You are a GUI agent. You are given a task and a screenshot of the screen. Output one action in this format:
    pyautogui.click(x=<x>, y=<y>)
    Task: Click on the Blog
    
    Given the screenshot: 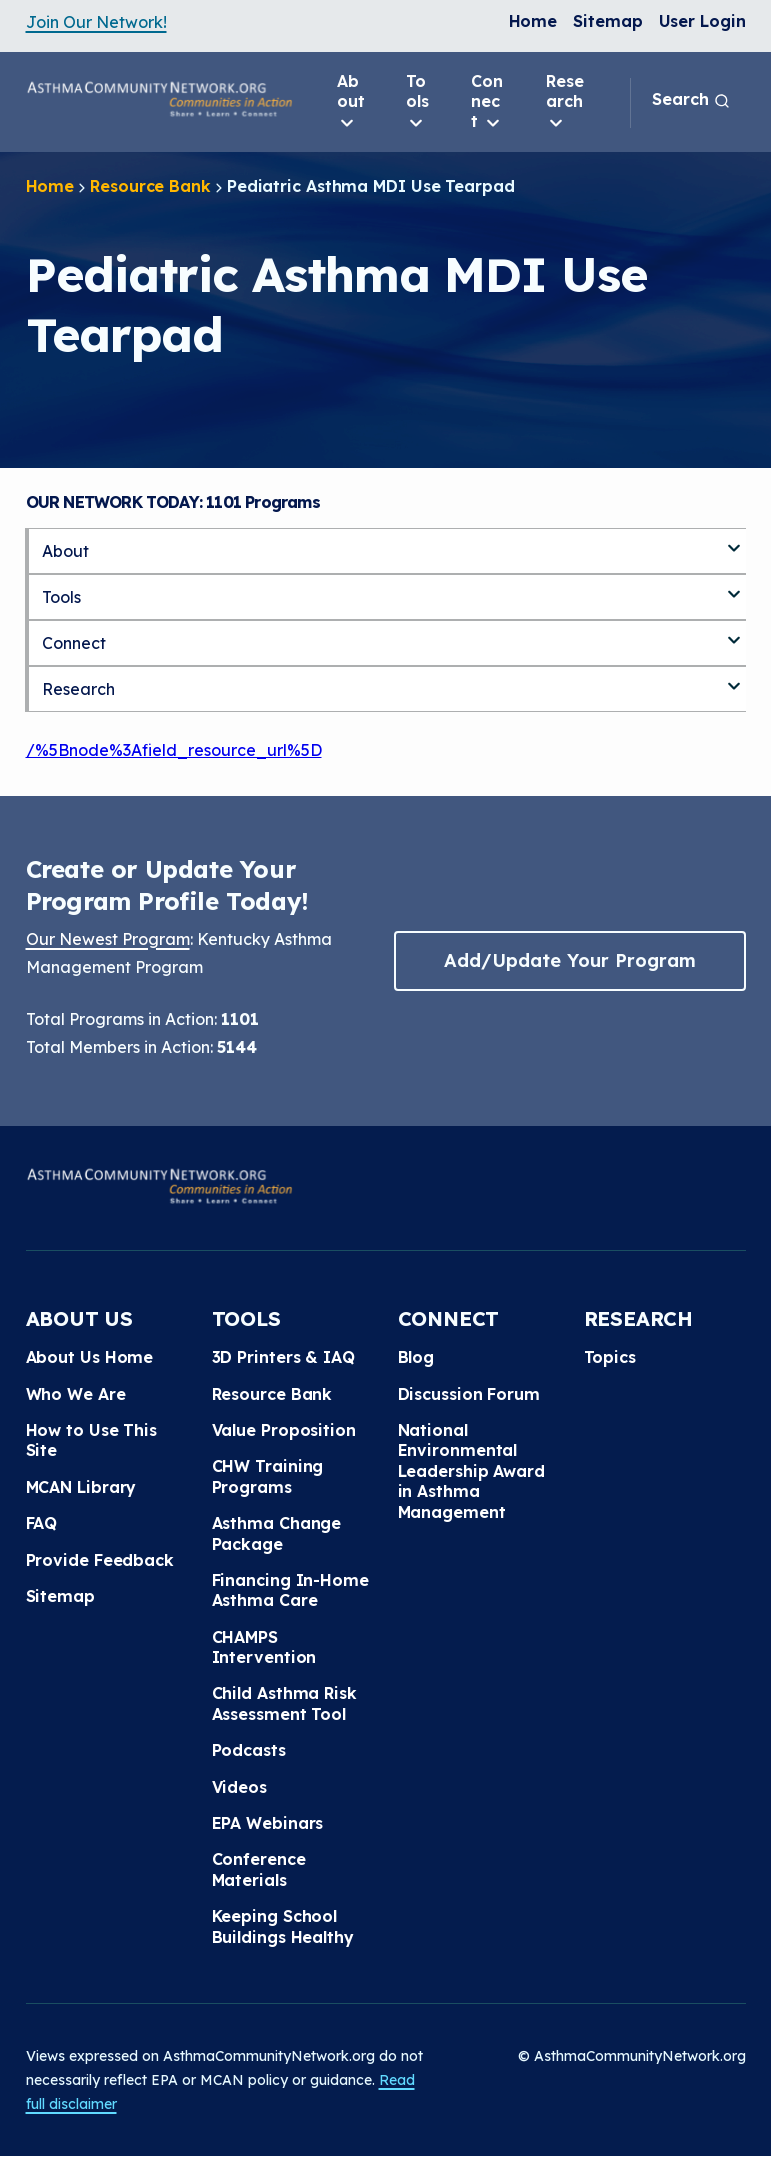 What is the action you would take?
    pyautogui.click(x=416, y=1357)
    